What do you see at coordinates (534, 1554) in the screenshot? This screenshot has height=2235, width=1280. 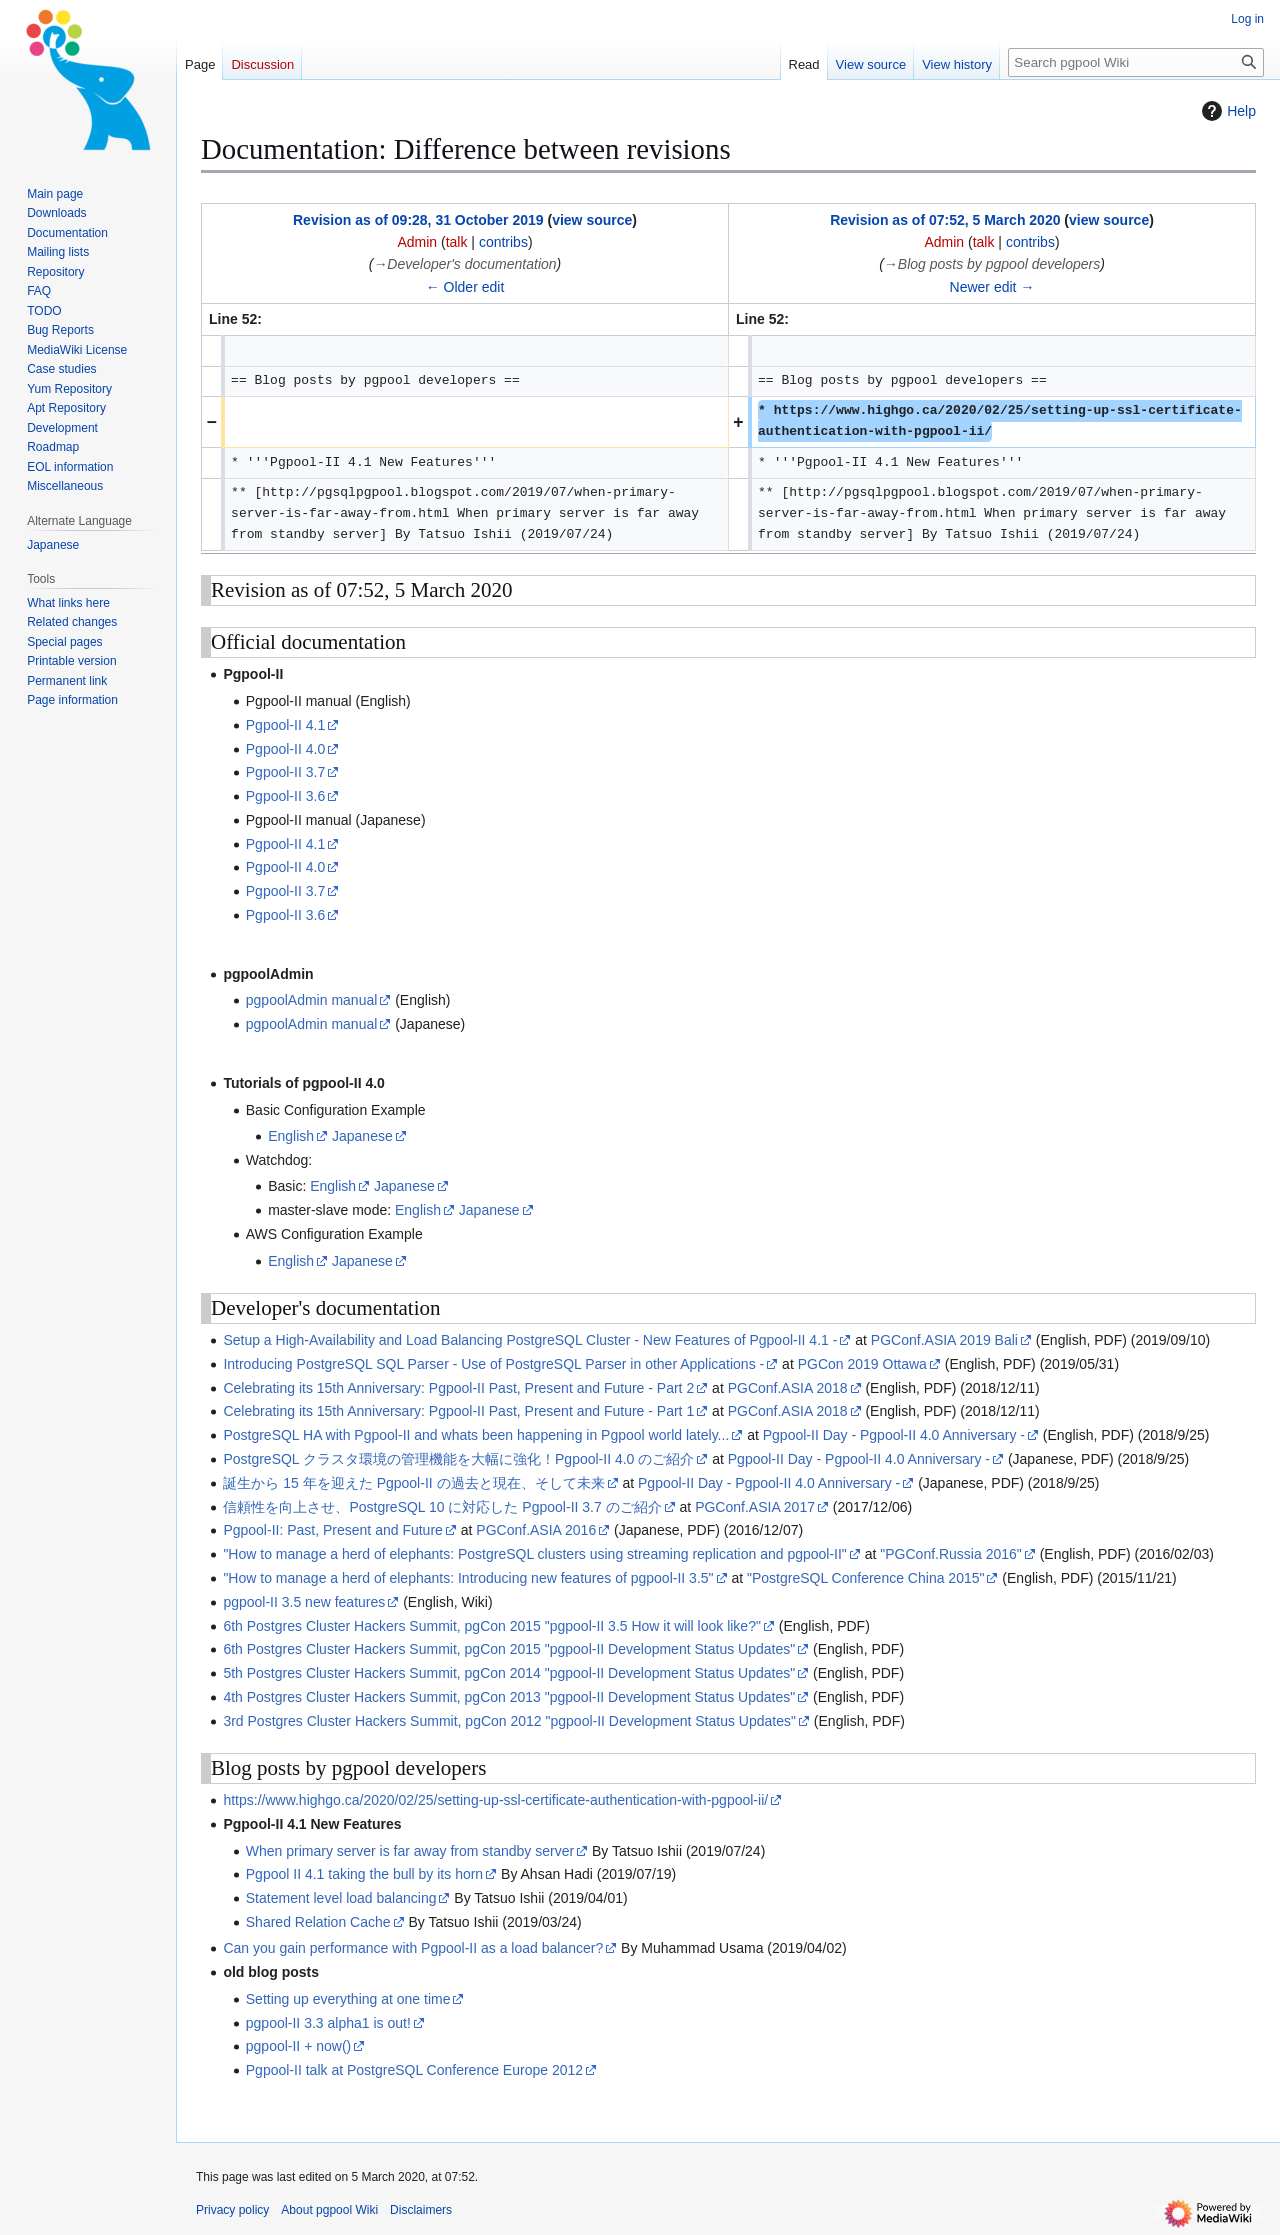 I see `"How to manage a herd of elephants: PostgreSQL clusters using streaming replication and pgpool-II"` at bounding box center [534, 1554].